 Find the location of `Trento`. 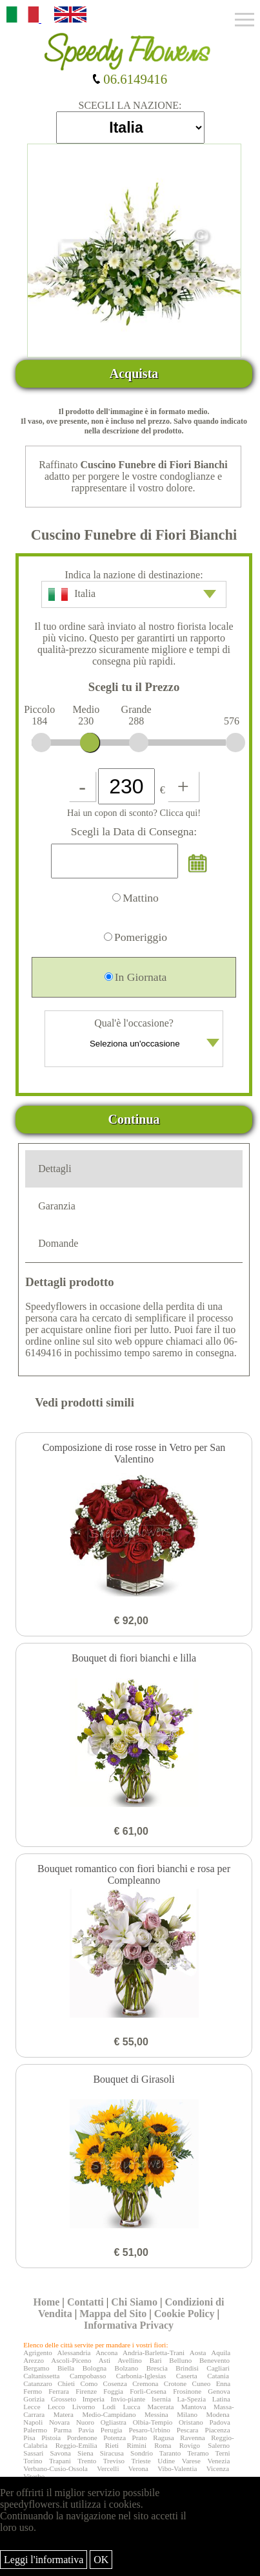

Trento is located at coordinates (86, 2461).